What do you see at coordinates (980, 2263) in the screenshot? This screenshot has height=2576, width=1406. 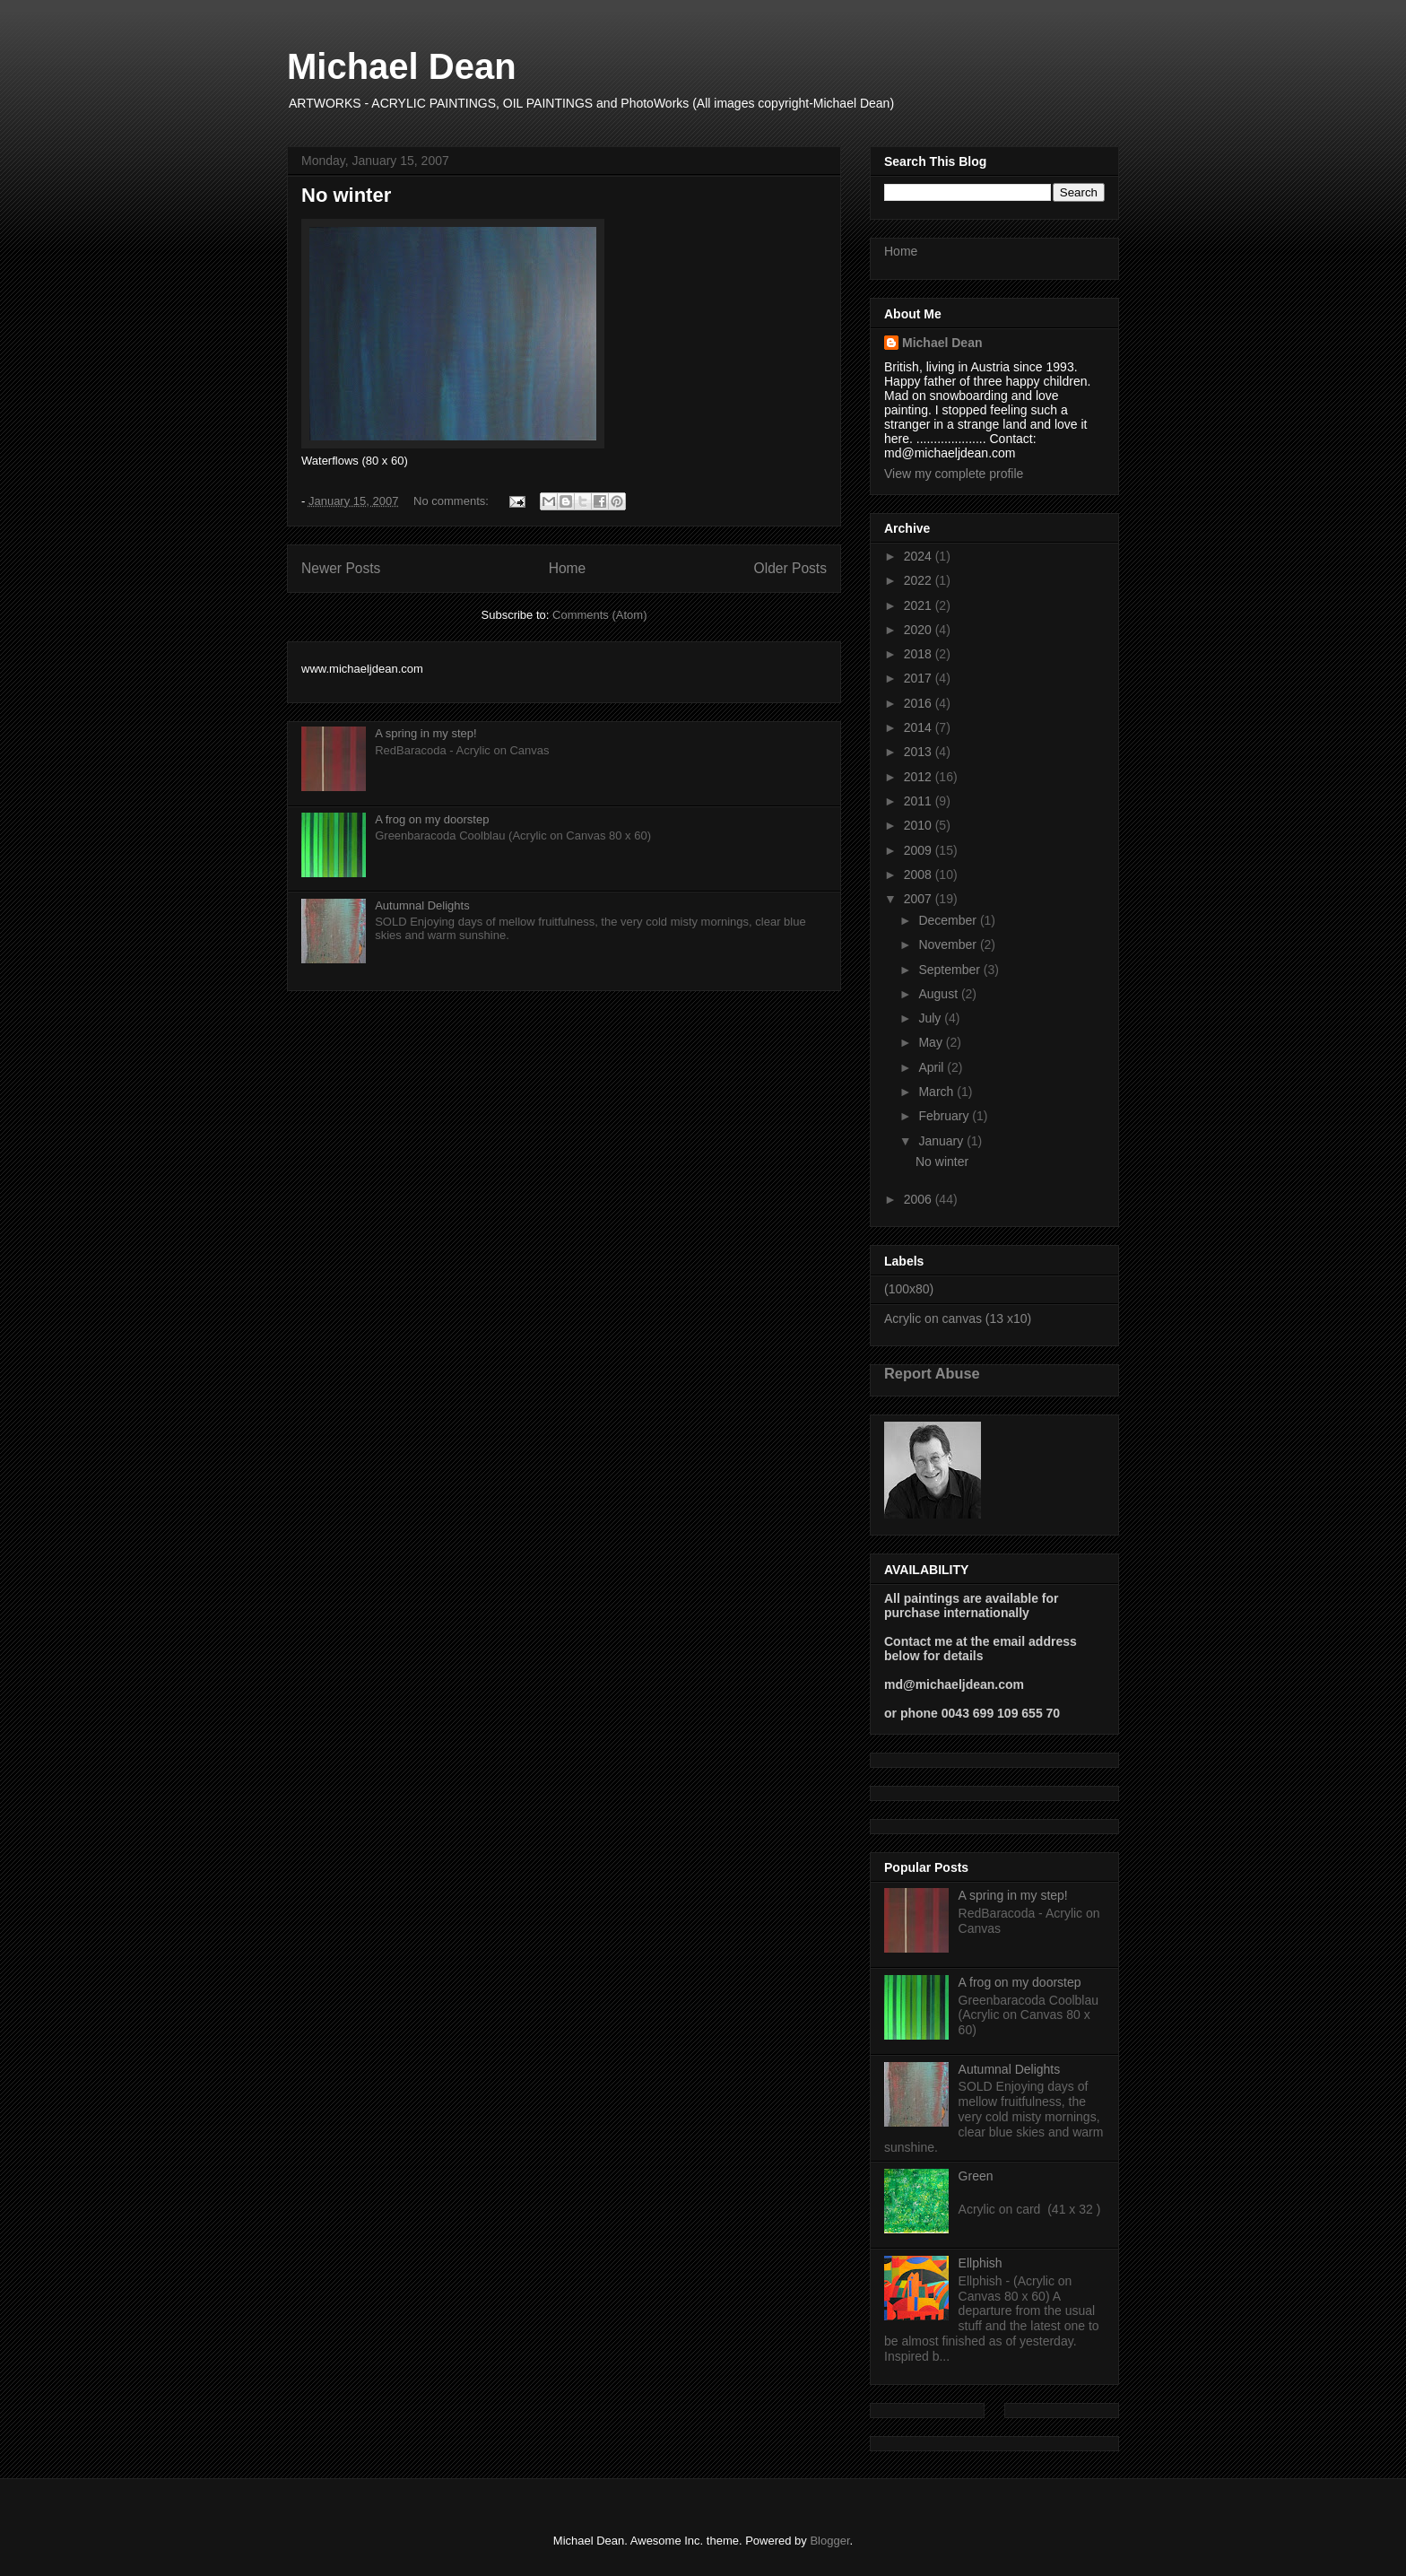 I see `Ellphish` at bounding box center [980, 2263].